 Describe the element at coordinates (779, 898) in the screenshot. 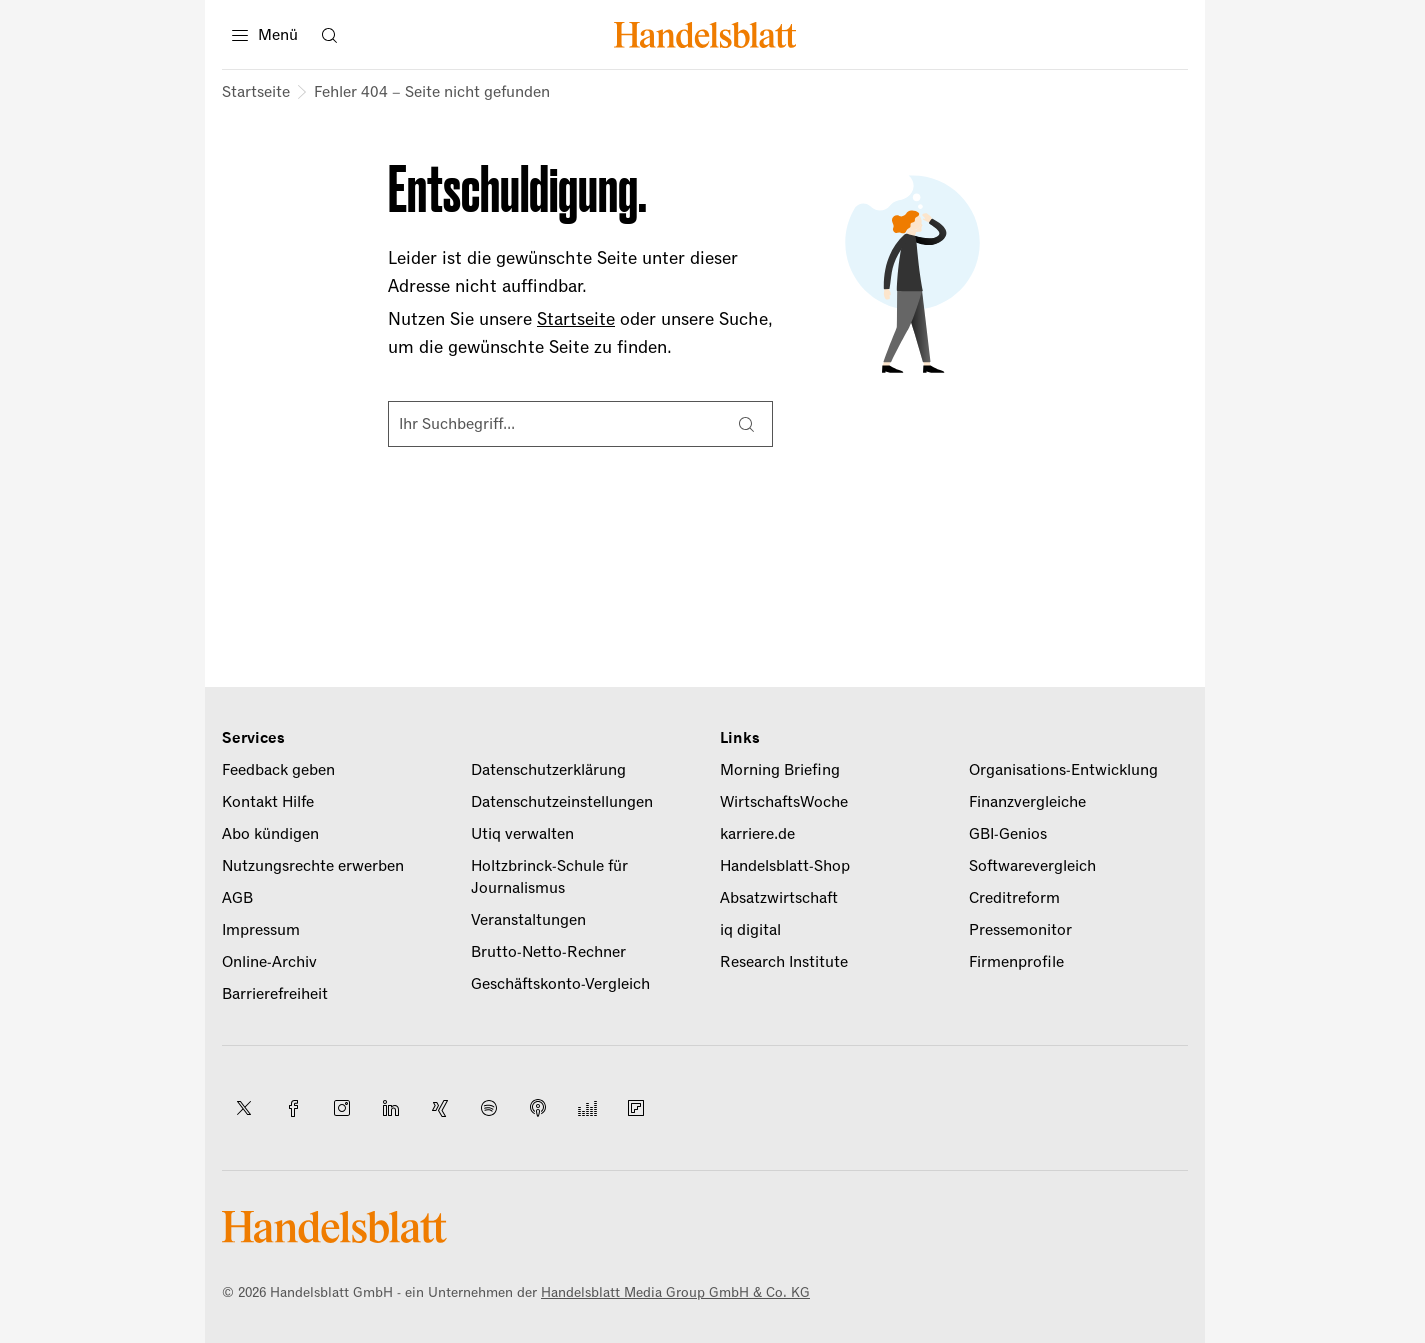

I see `Absatzwirtschaft` at that location.